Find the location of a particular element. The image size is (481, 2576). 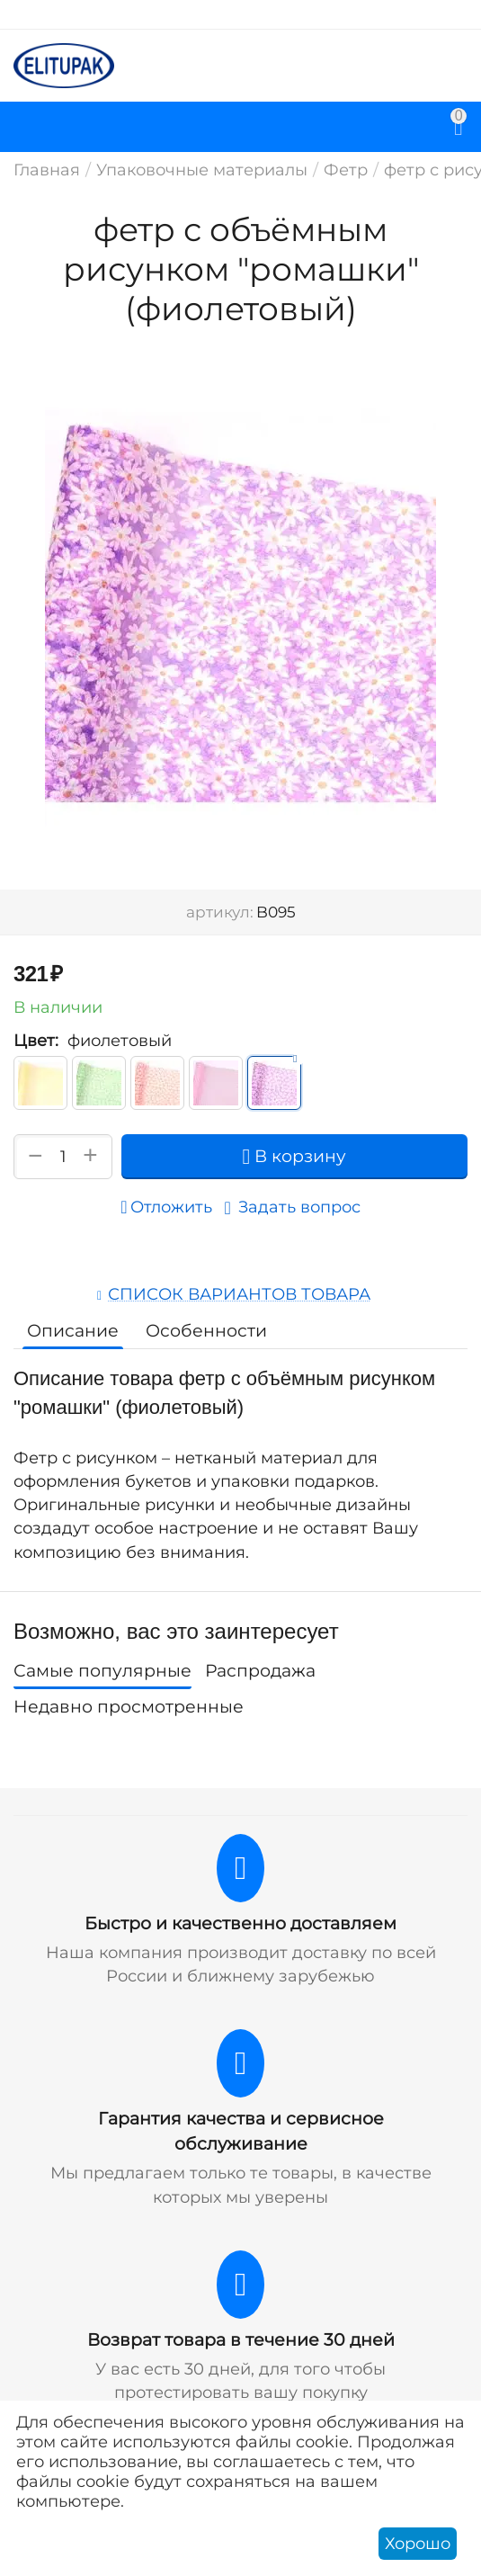

Отложить is located at coordinates (165, 1207).